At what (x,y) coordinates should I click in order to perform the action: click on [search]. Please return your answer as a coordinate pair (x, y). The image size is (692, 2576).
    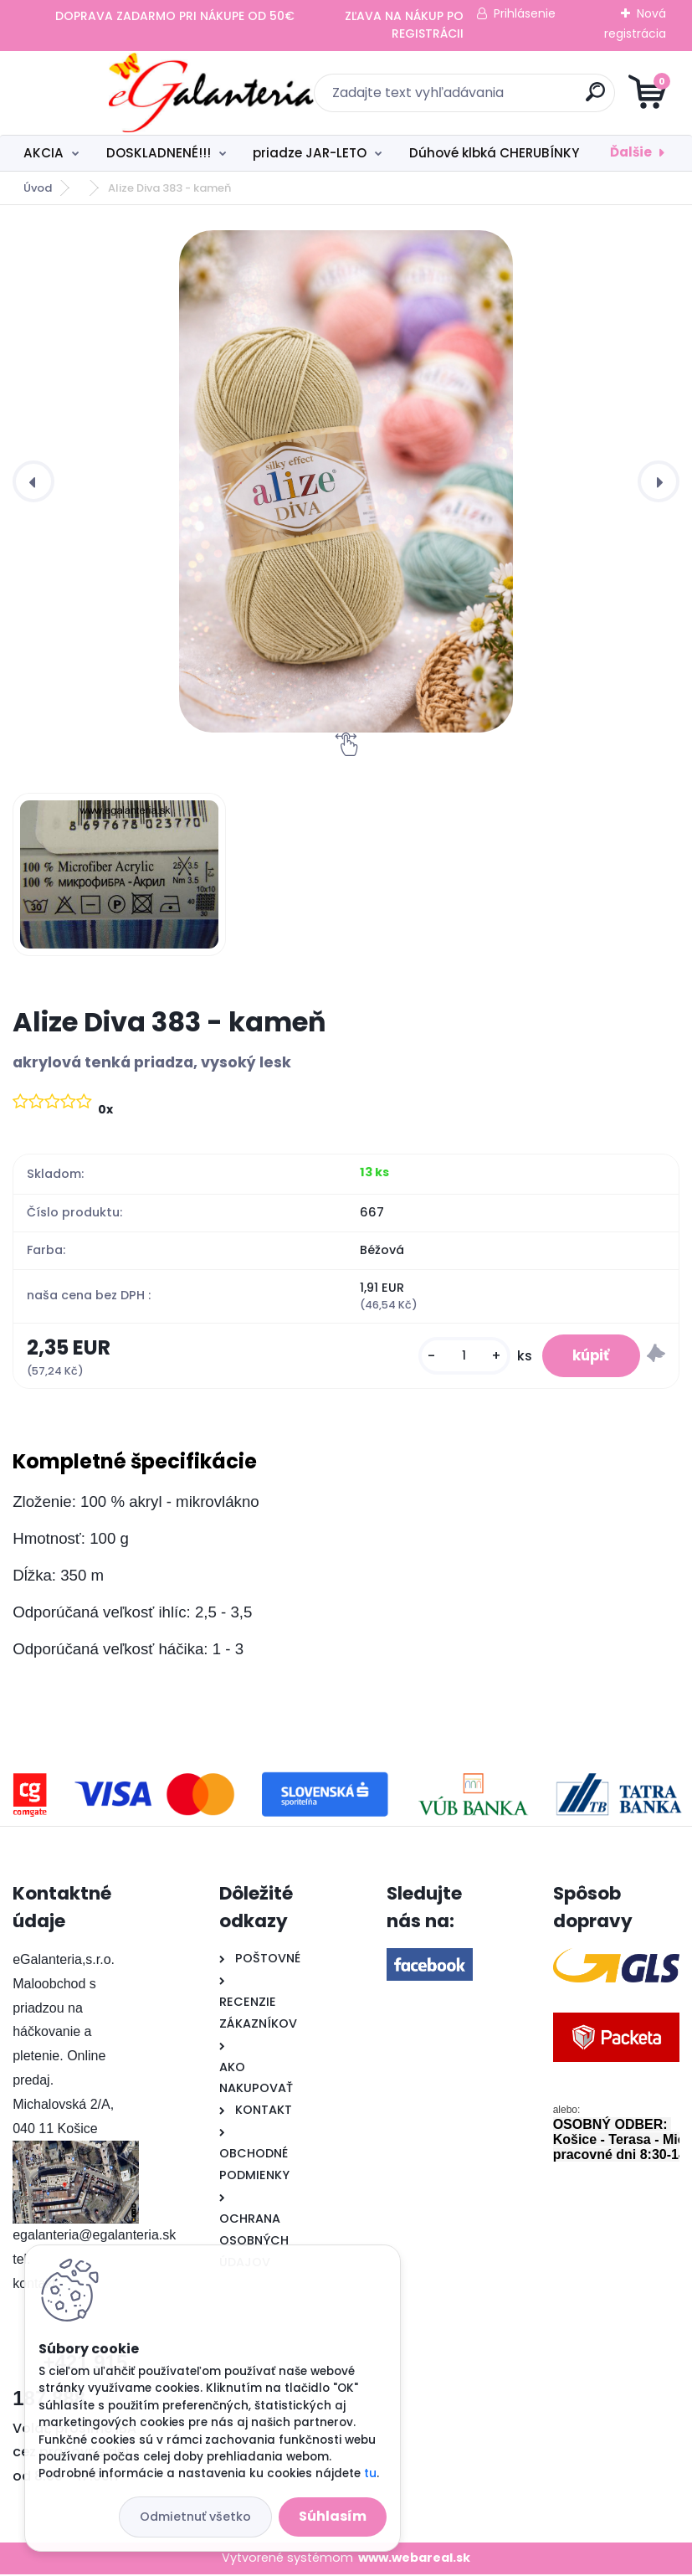
    Looking at the image, I should click on (546, 98).